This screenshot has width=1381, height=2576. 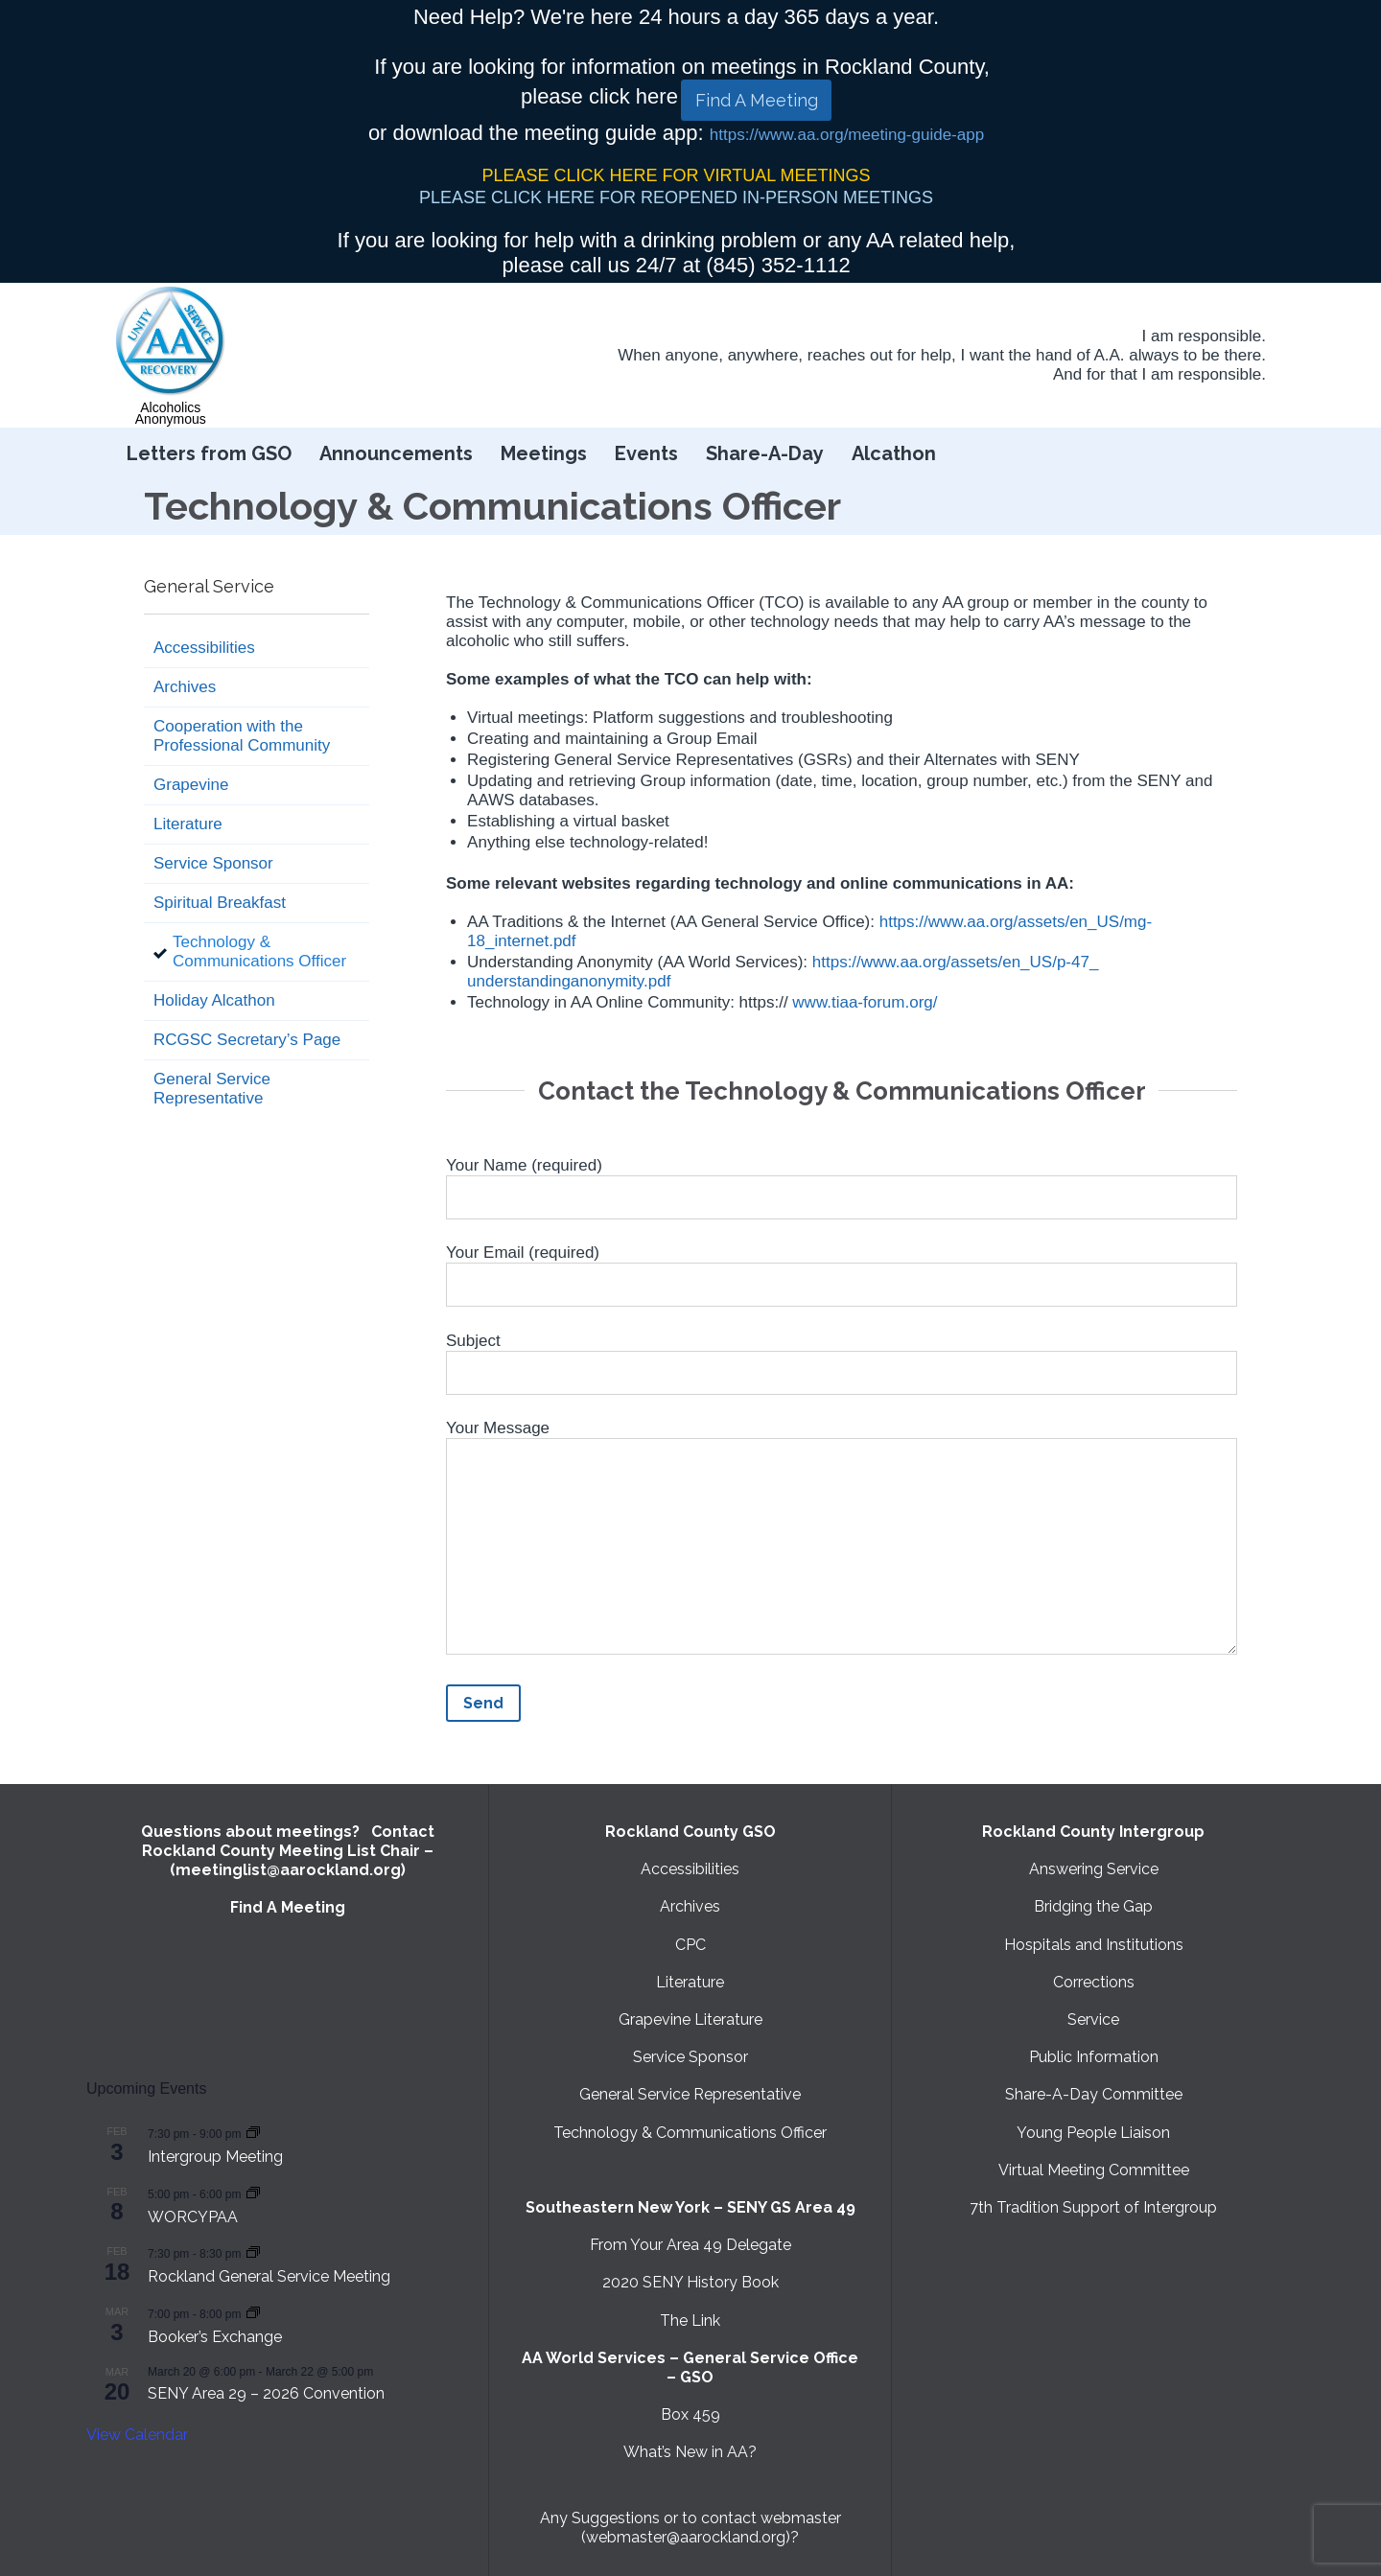 What do you see at coordinates (1094, 1982) in the screenshot?
I see `Corrections` at bounding box center [1094, 1982].